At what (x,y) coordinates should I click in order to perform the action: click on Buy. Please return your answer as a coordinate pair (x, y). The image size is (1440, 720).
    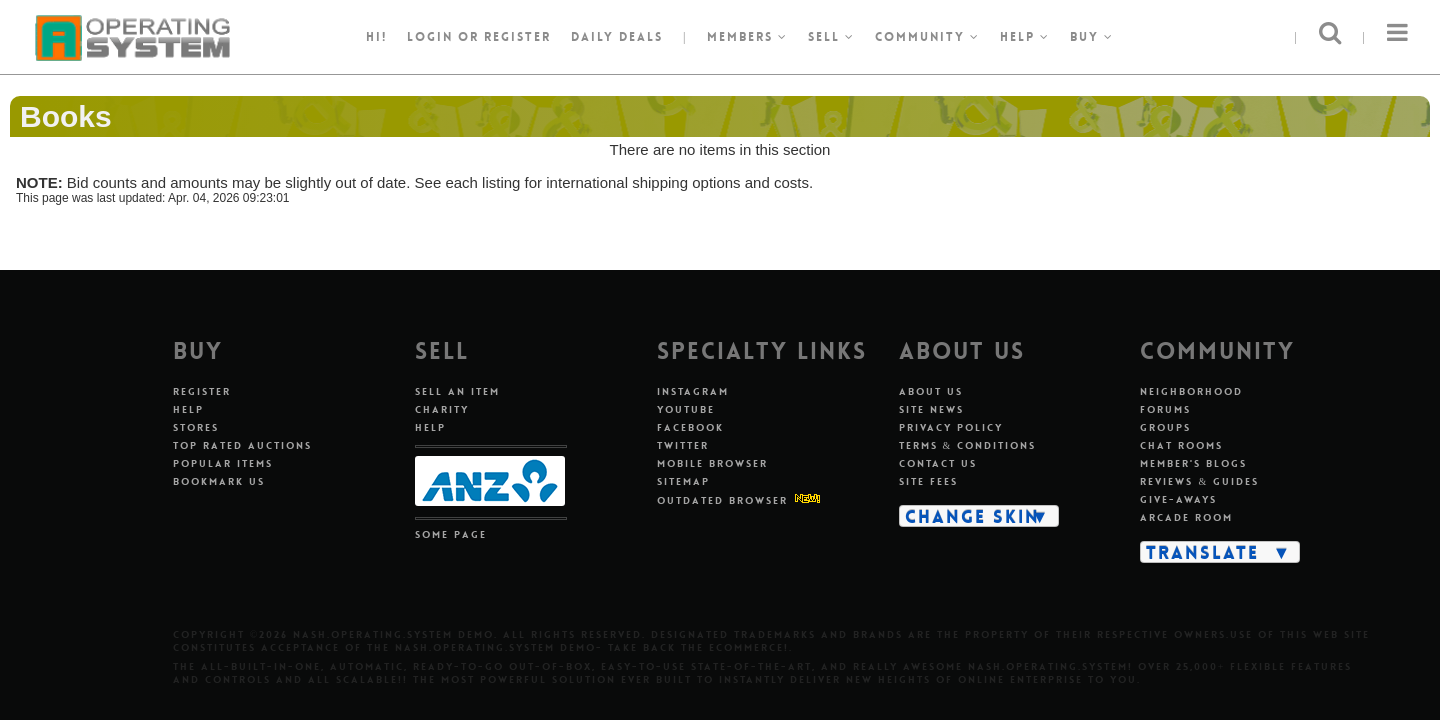
    Looking at the image, I should click on (1092, 37).